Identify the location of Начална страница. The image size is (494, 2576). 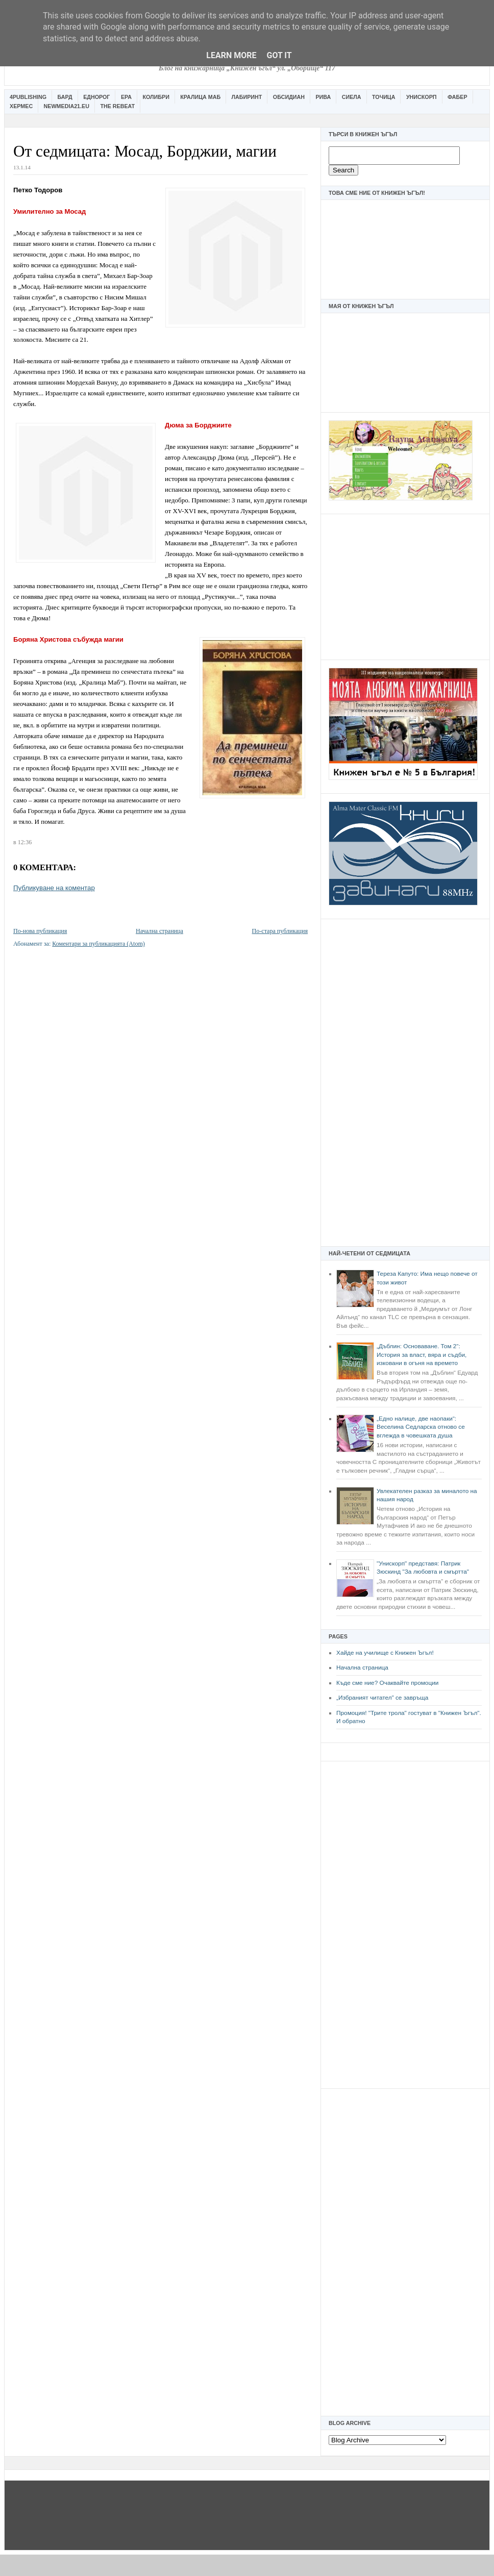
(362, 1667).